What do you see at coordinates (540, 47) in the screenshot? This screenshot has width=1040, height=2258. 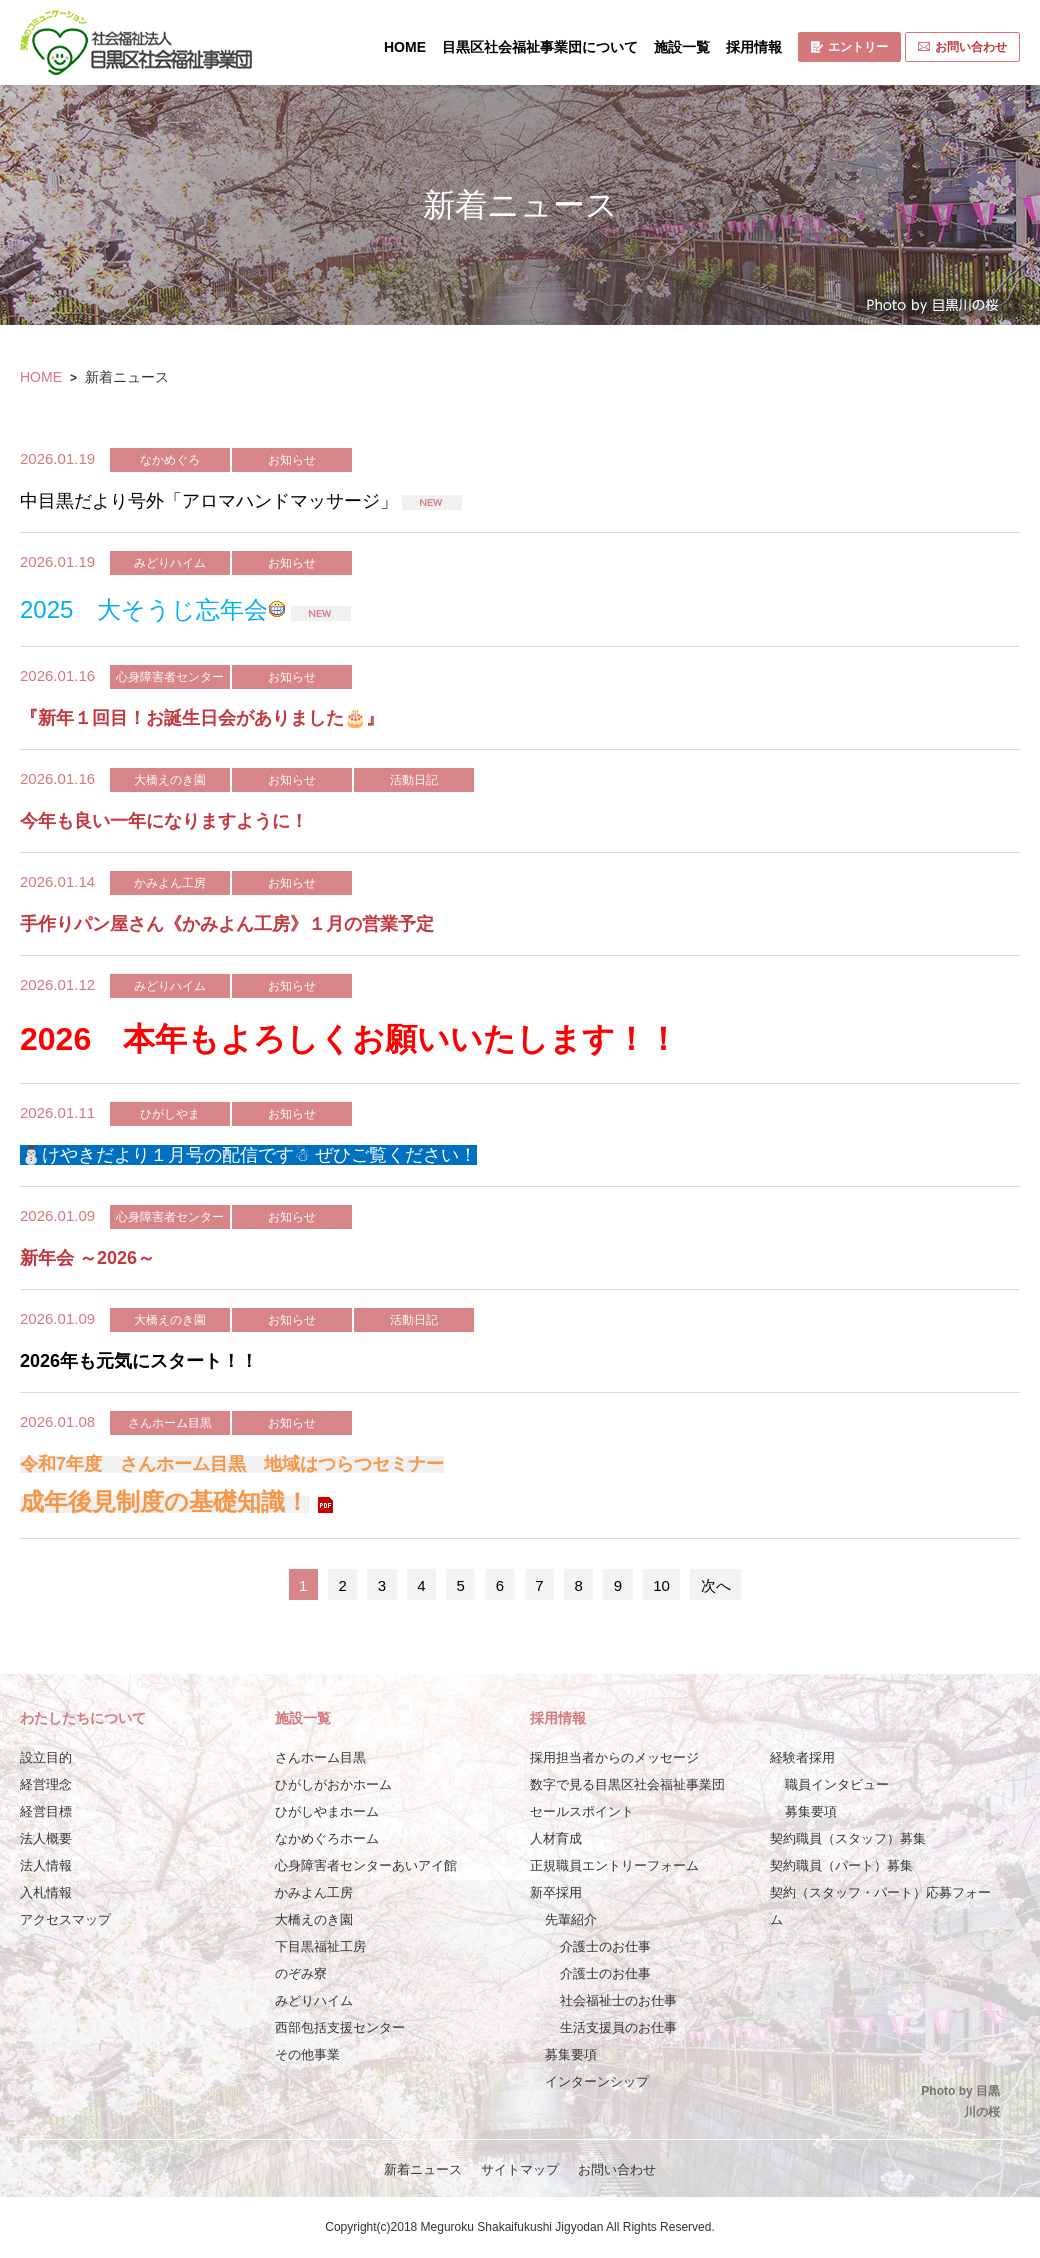 I see `目黒区社会福祉事業団について` at bounding box center [540, 47].